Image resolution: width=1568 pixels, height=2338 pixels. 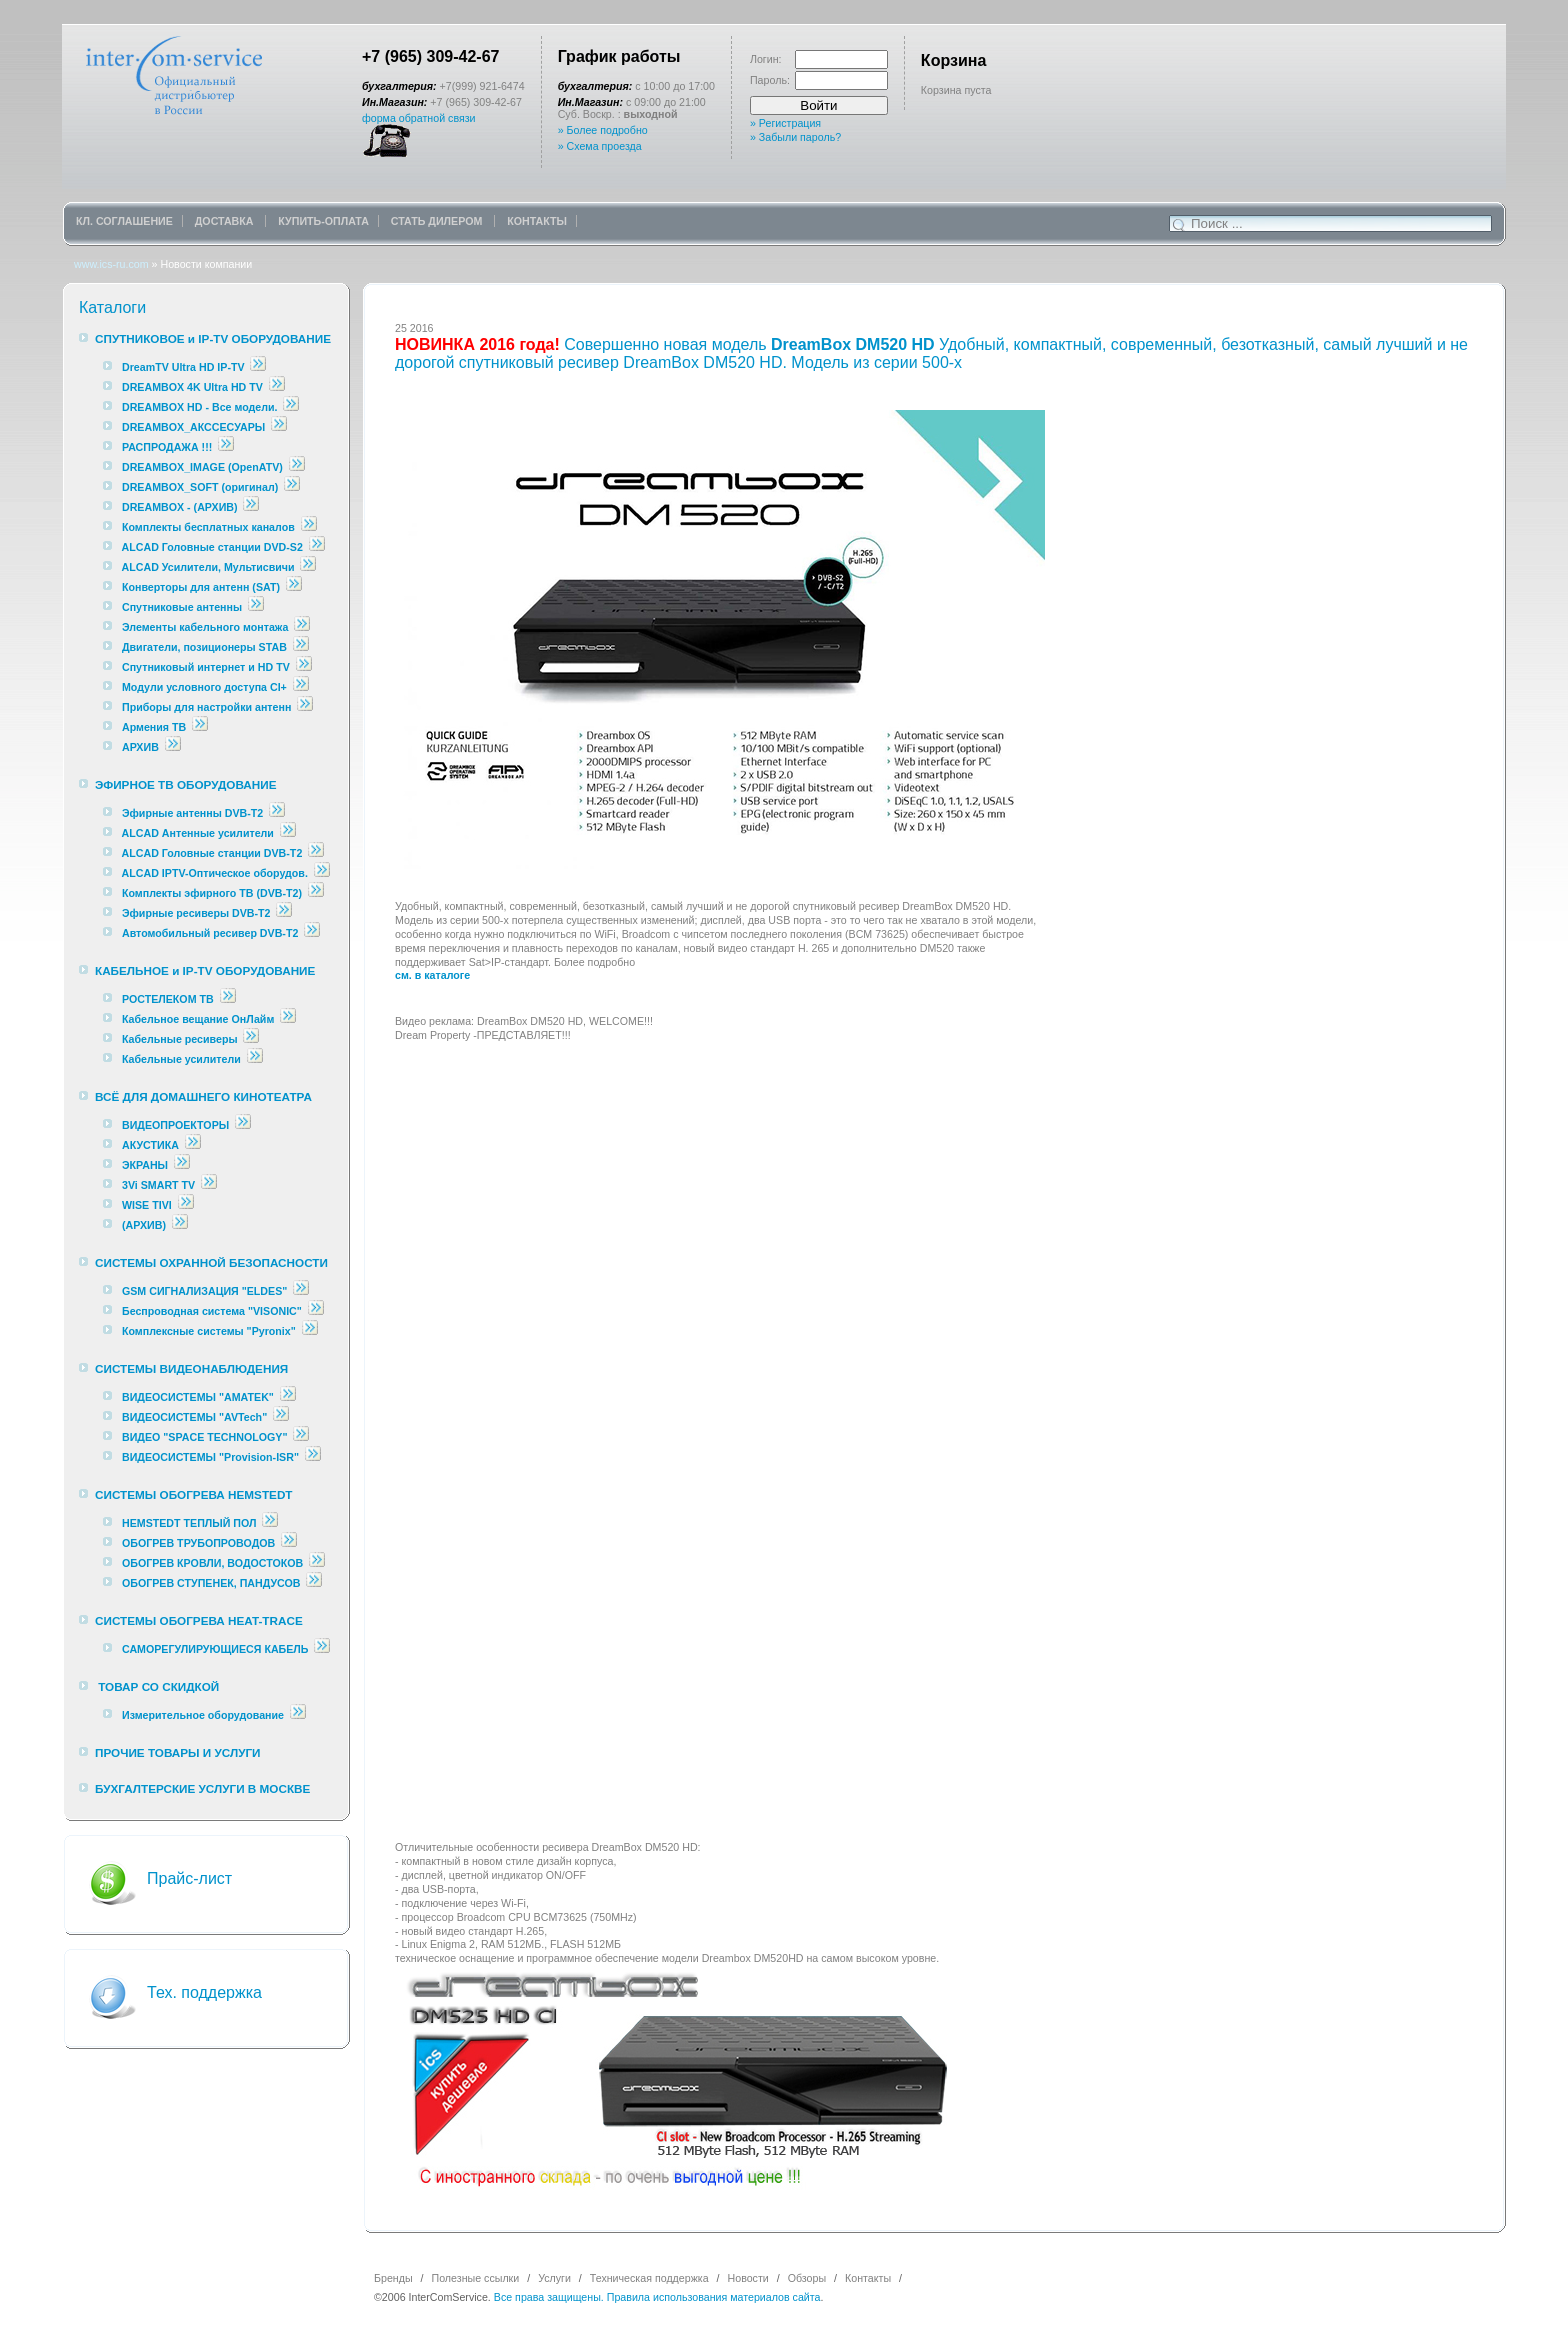 What do you see at coordinates (649, 2278) in the screenshot?
I see `Техническая поддержка` at bounding box center [649, 2278].